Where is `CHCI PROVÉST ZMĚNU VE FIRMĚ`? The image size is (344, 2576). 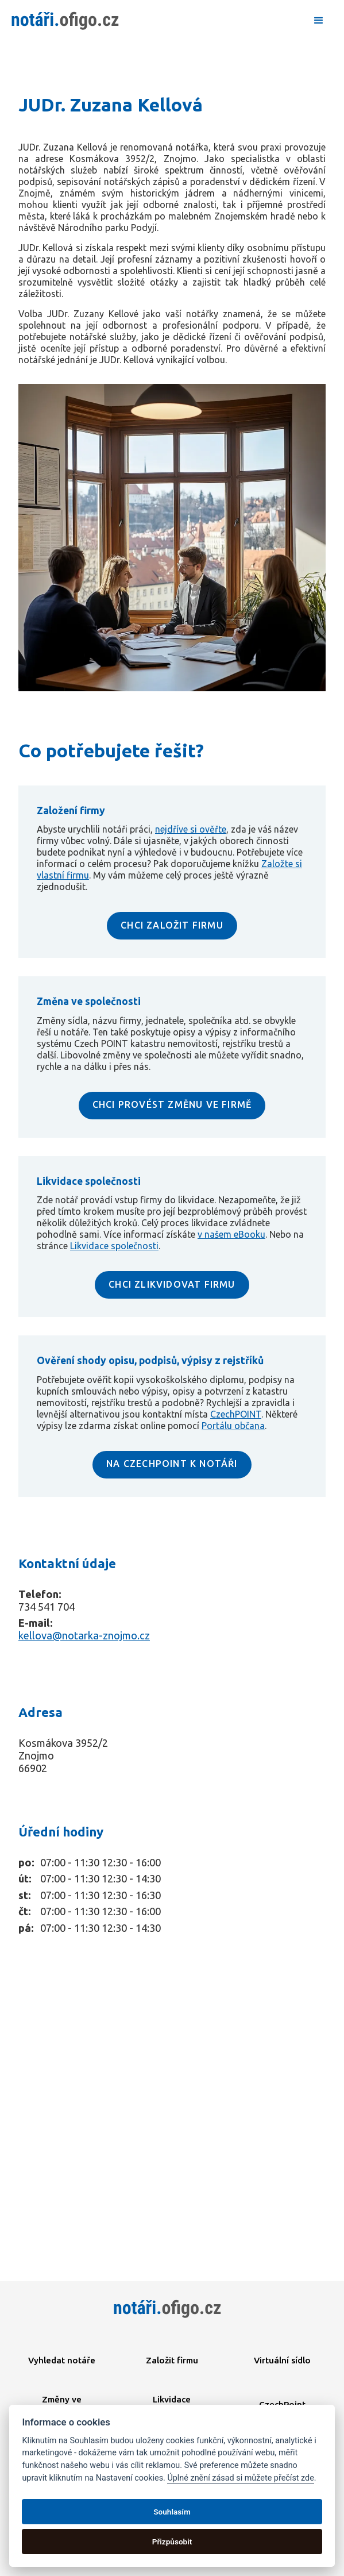
CHCI PROVÉST ZMĚNU VE FIRMĚ is located at coordinates (172, 1104).